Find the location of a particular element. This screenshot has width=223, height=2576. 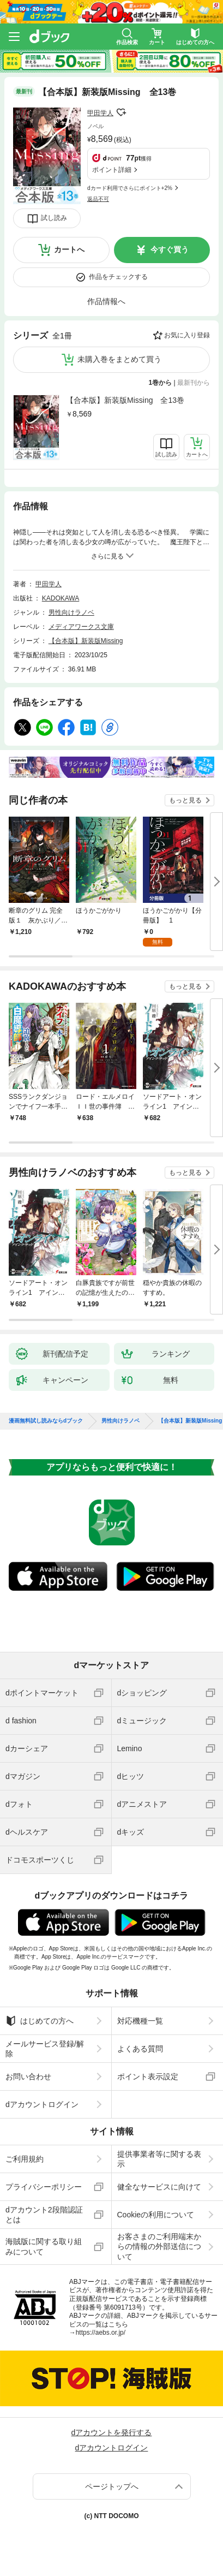

お問い合わせ is located at coordinates (28, 2076).